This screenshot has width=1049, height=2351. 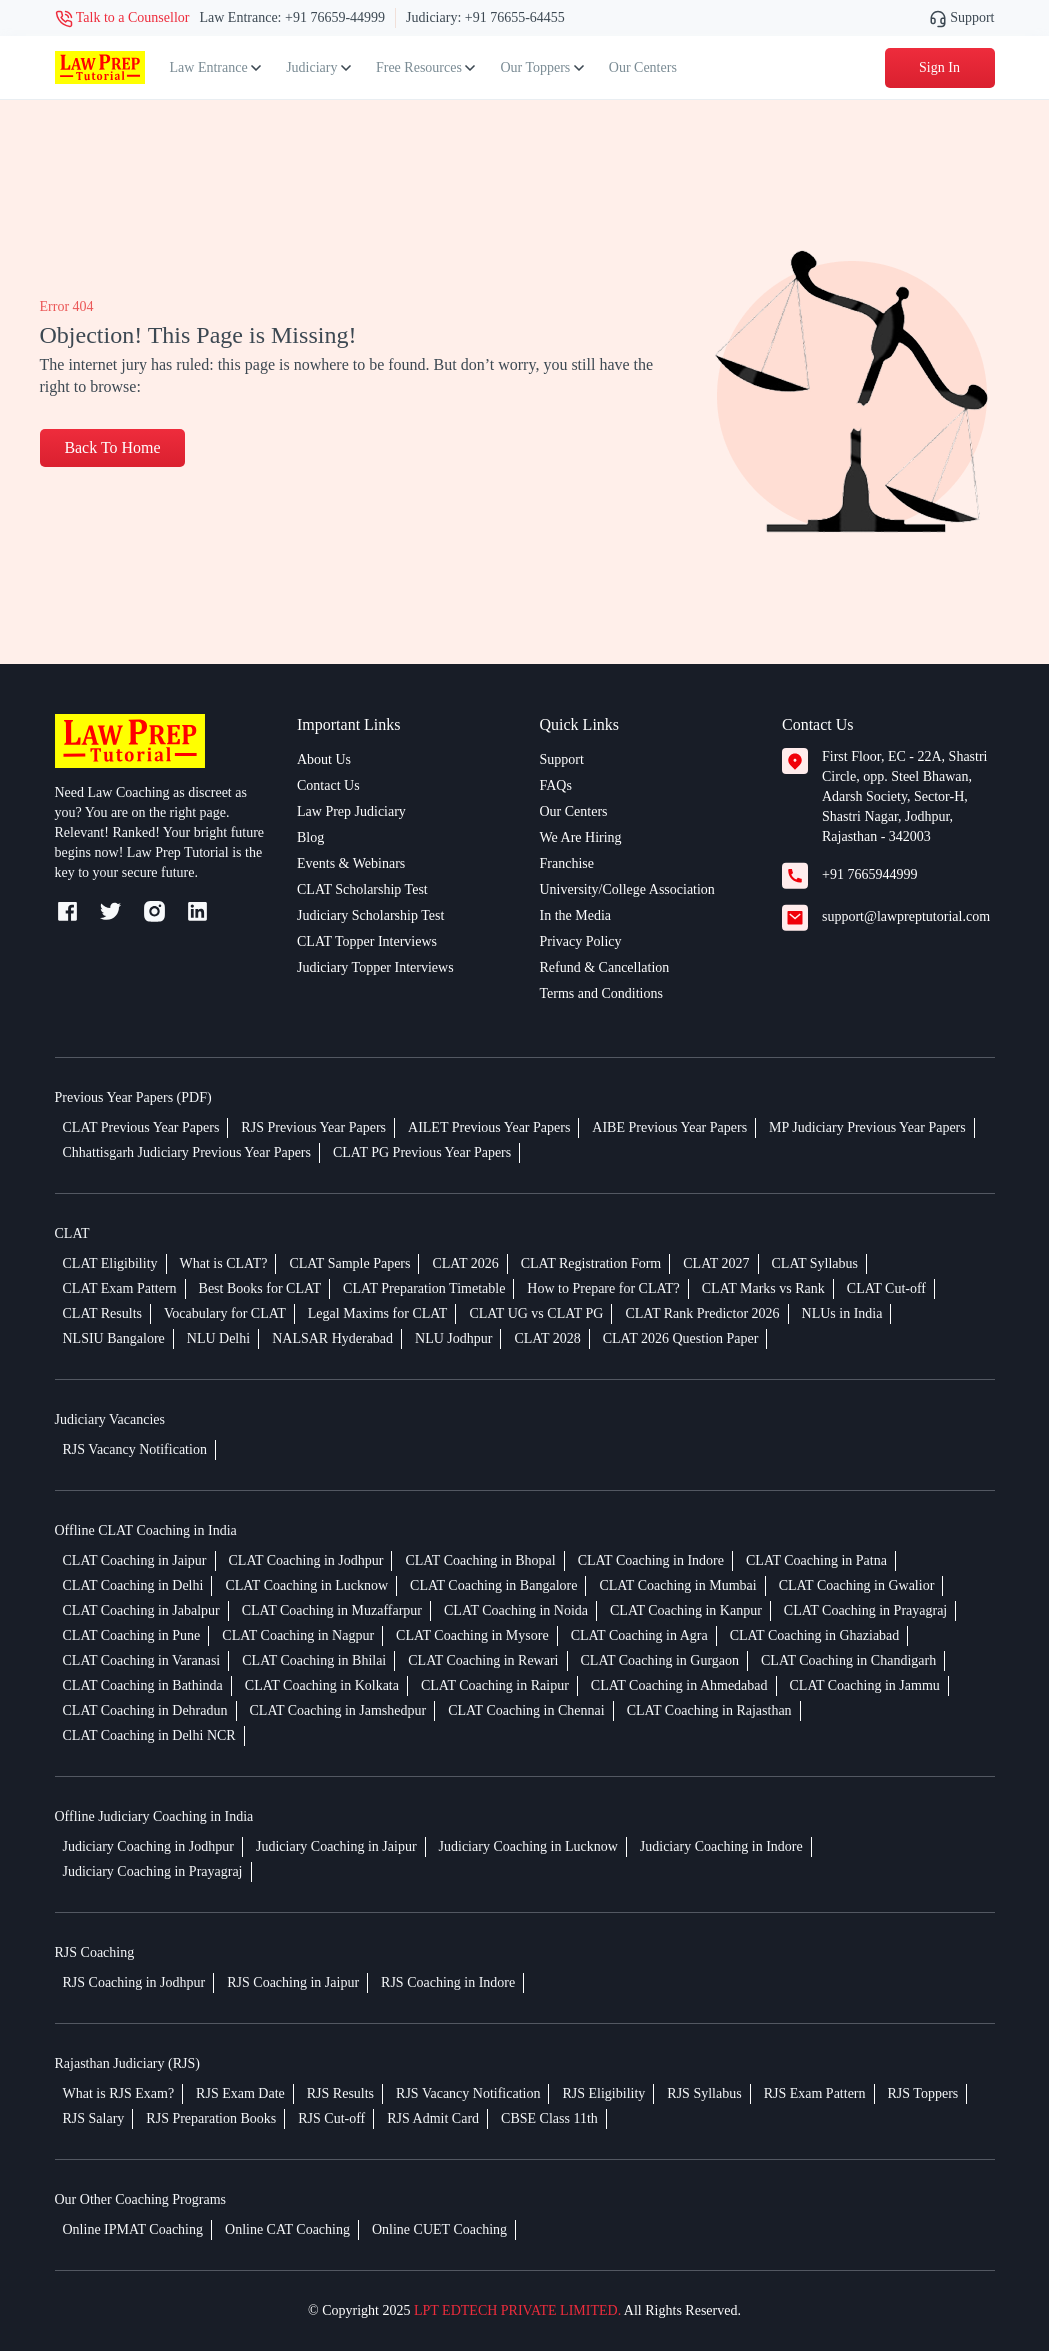 What do you see at coordinates (375, 967) in the screenshot?
I see `Judiciary Topper Interviews` at bounding box center [375, 967].